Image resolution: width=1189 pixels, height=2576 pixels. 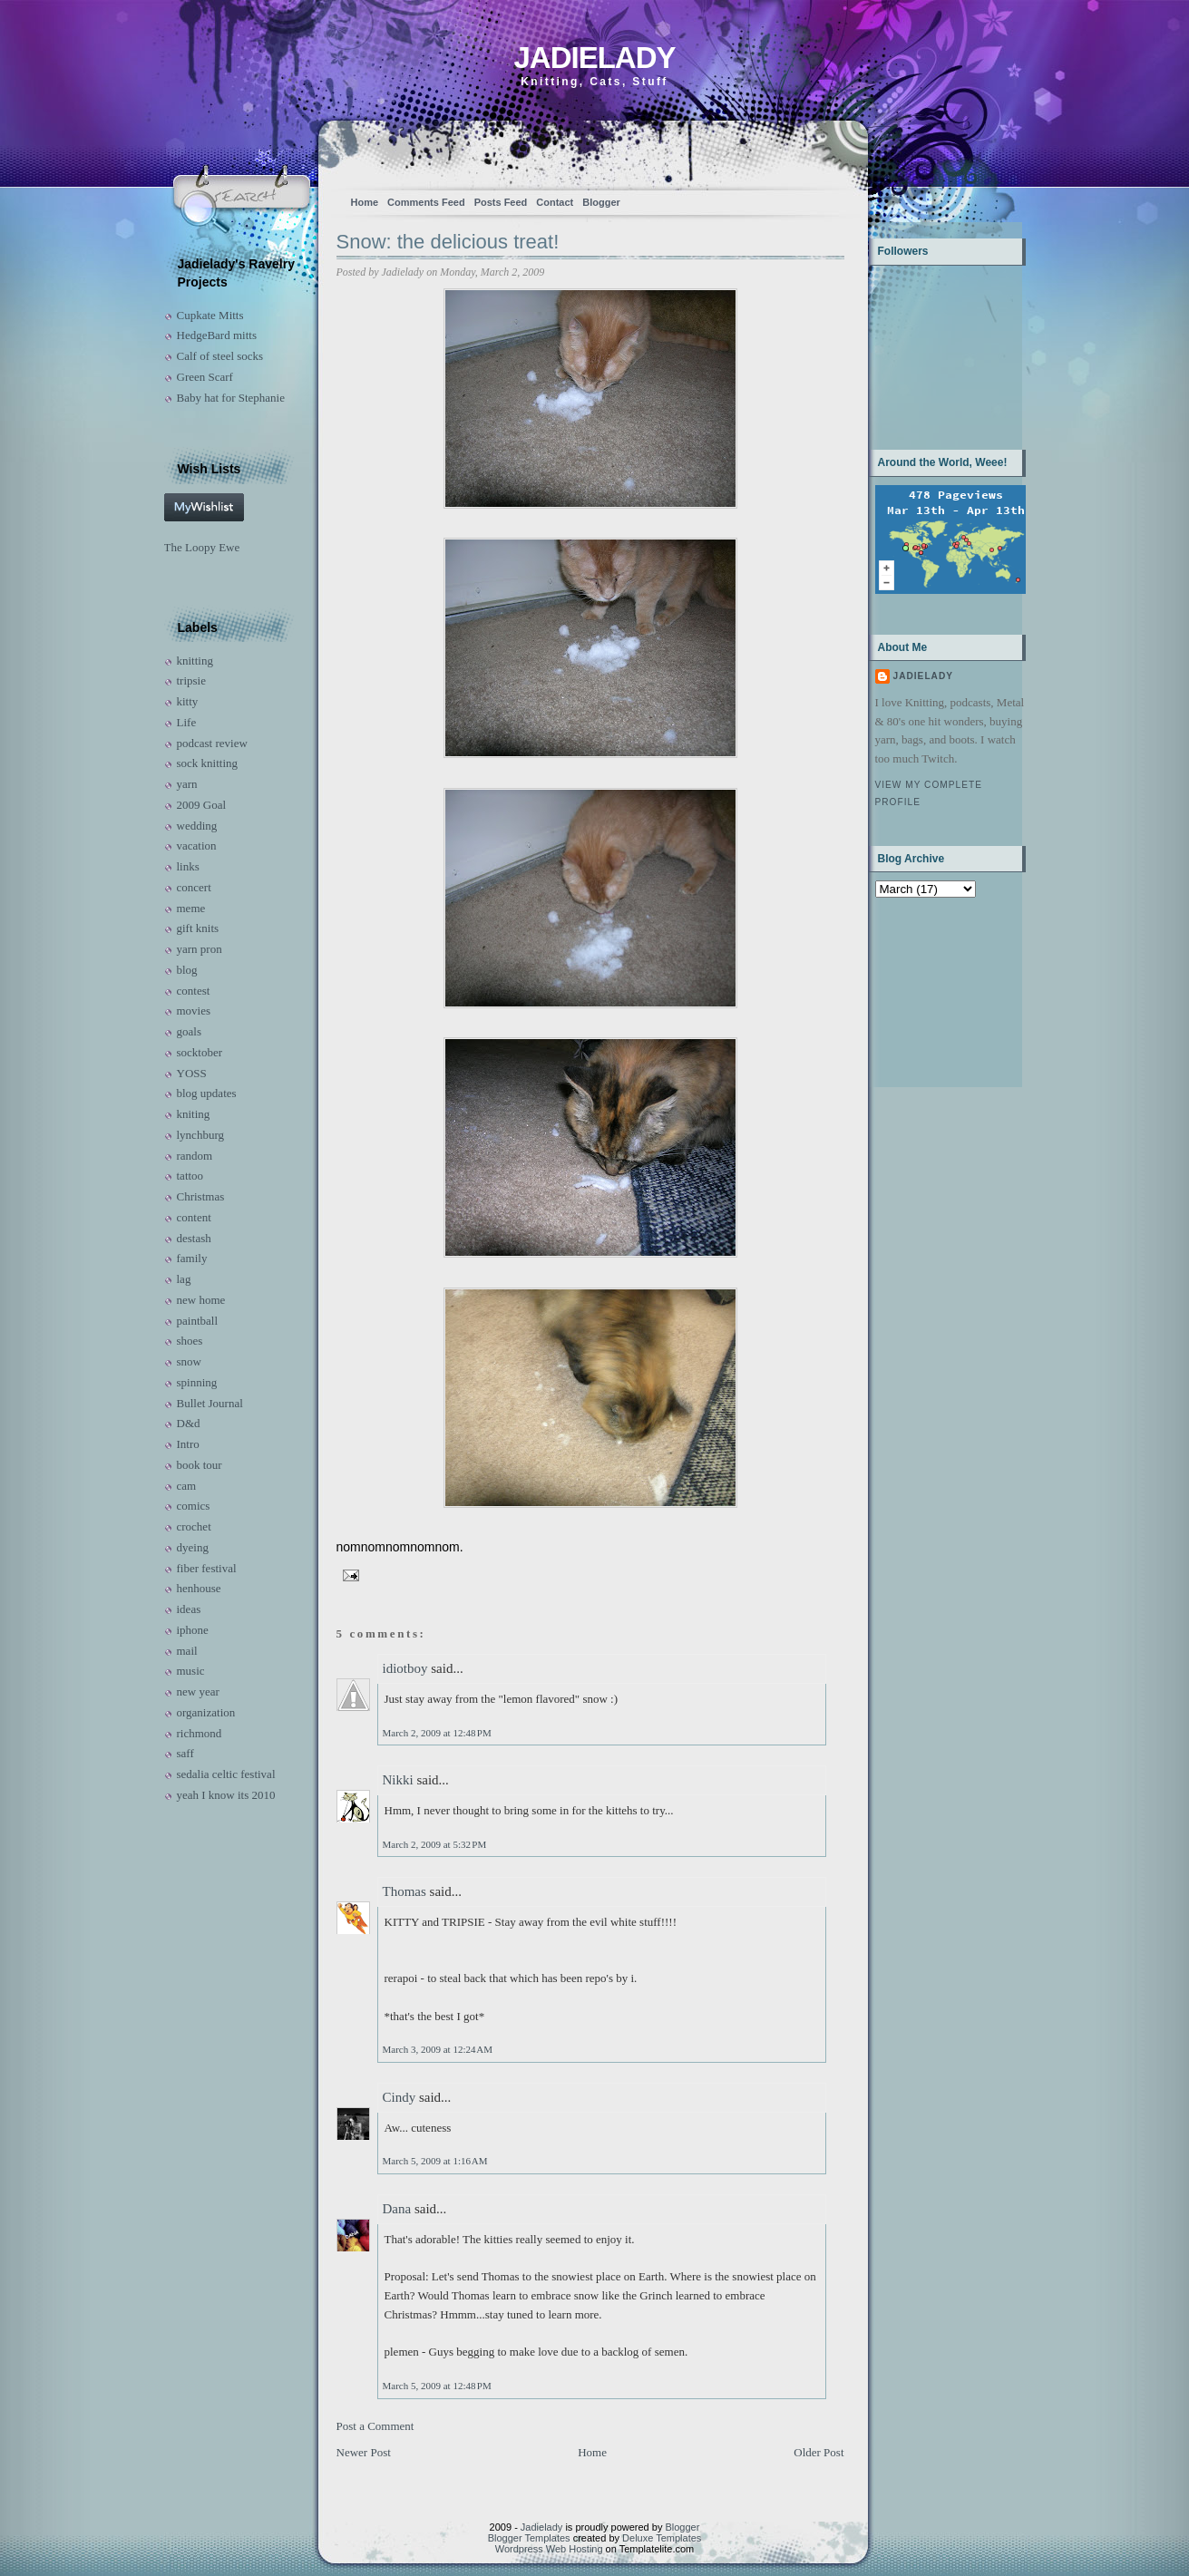 I want to click on music, so click(x=191, y=1670).